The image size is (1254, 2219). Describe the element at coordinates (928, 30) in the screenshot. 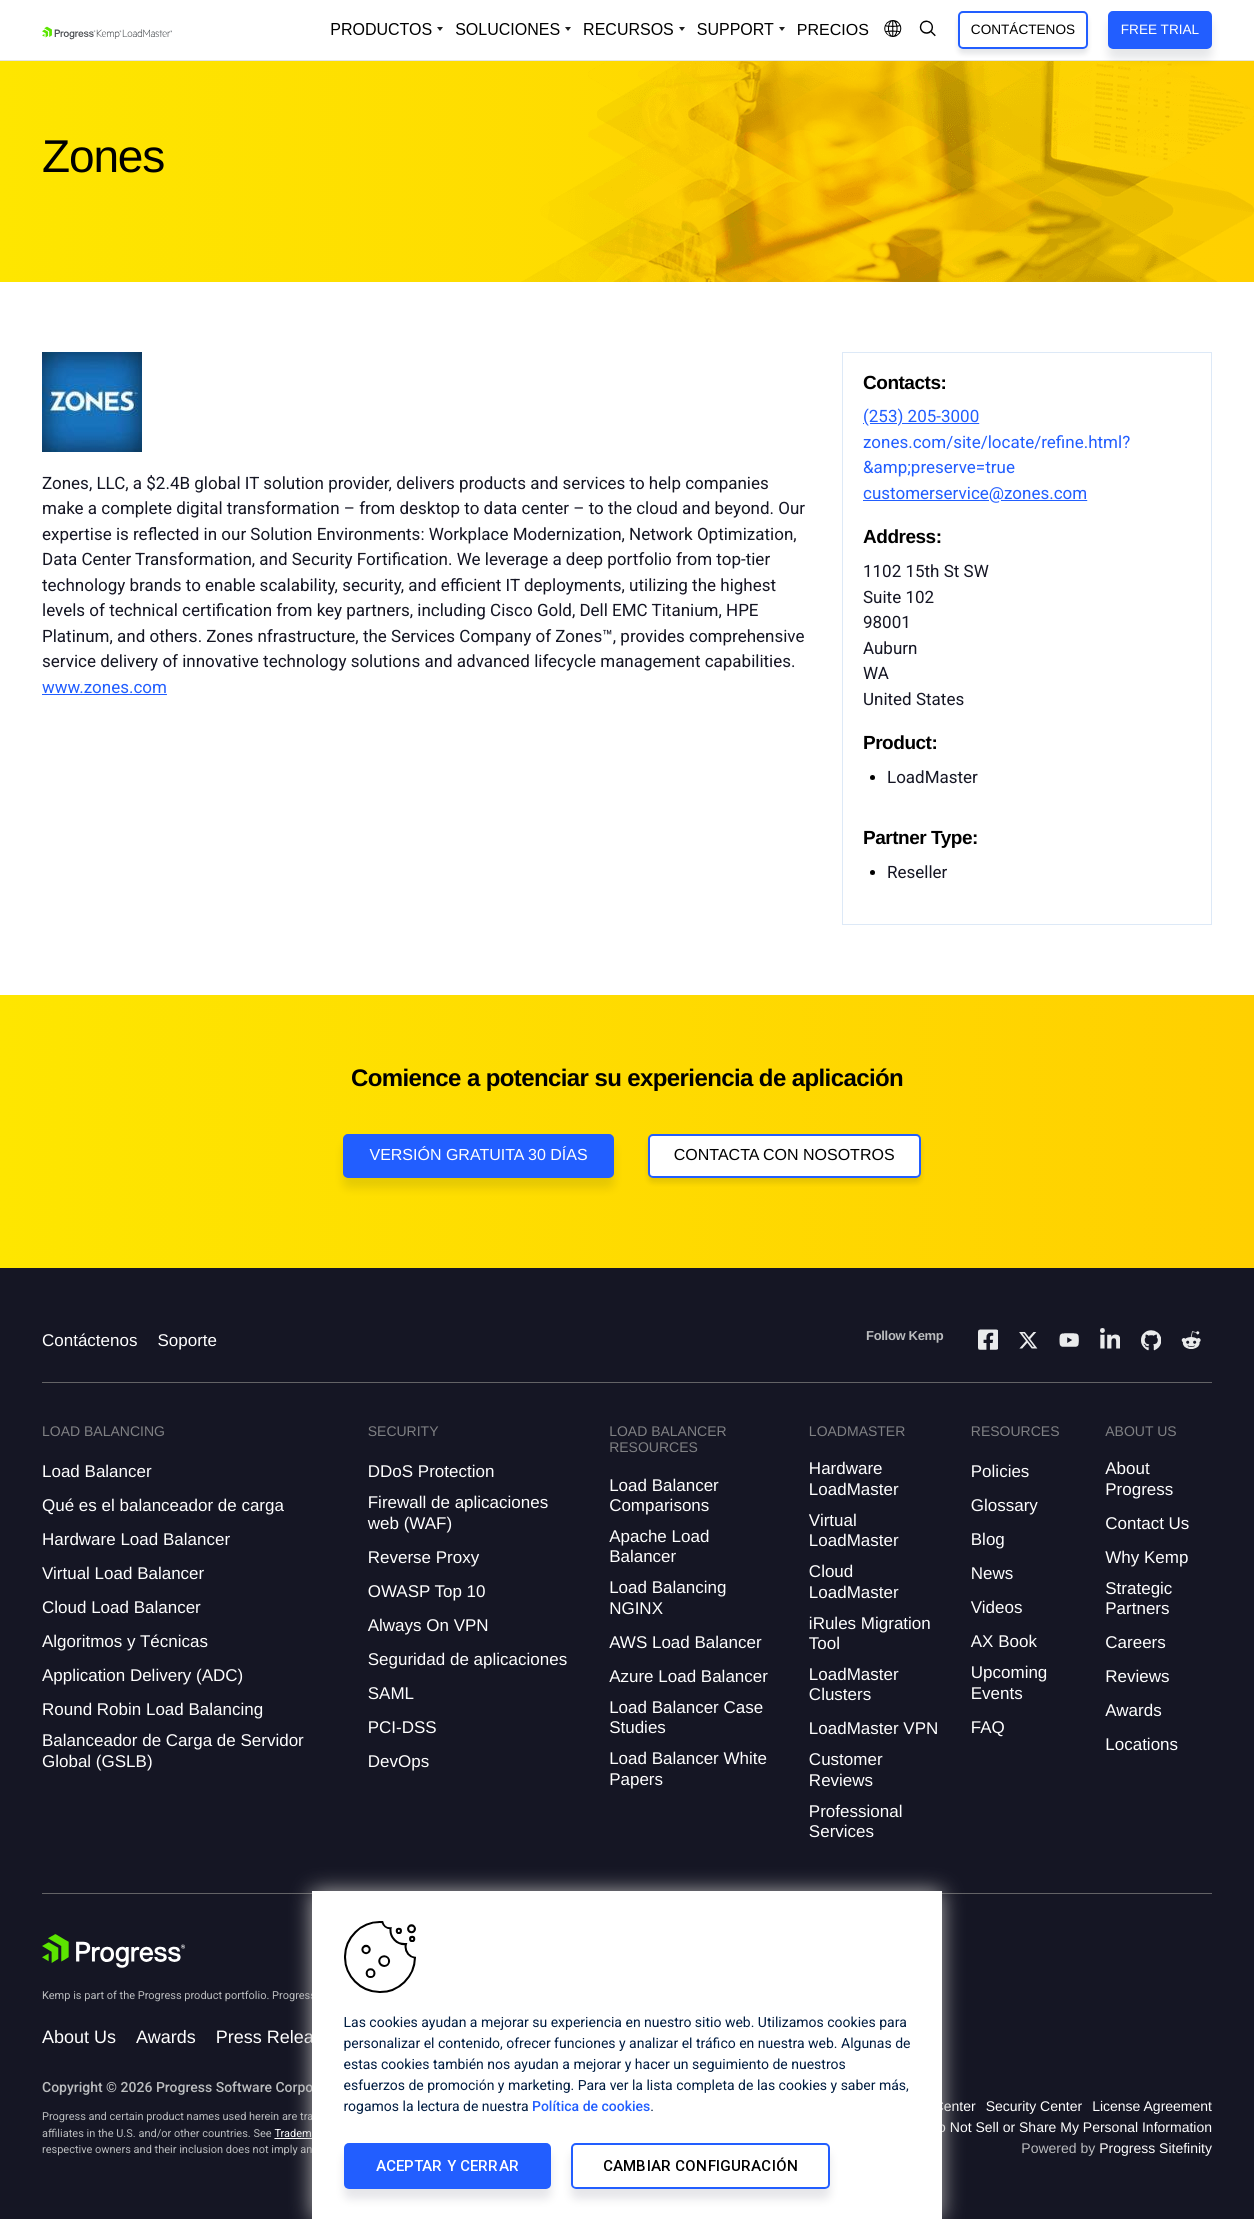

I see `[Open Search Dropdown]` at that location.